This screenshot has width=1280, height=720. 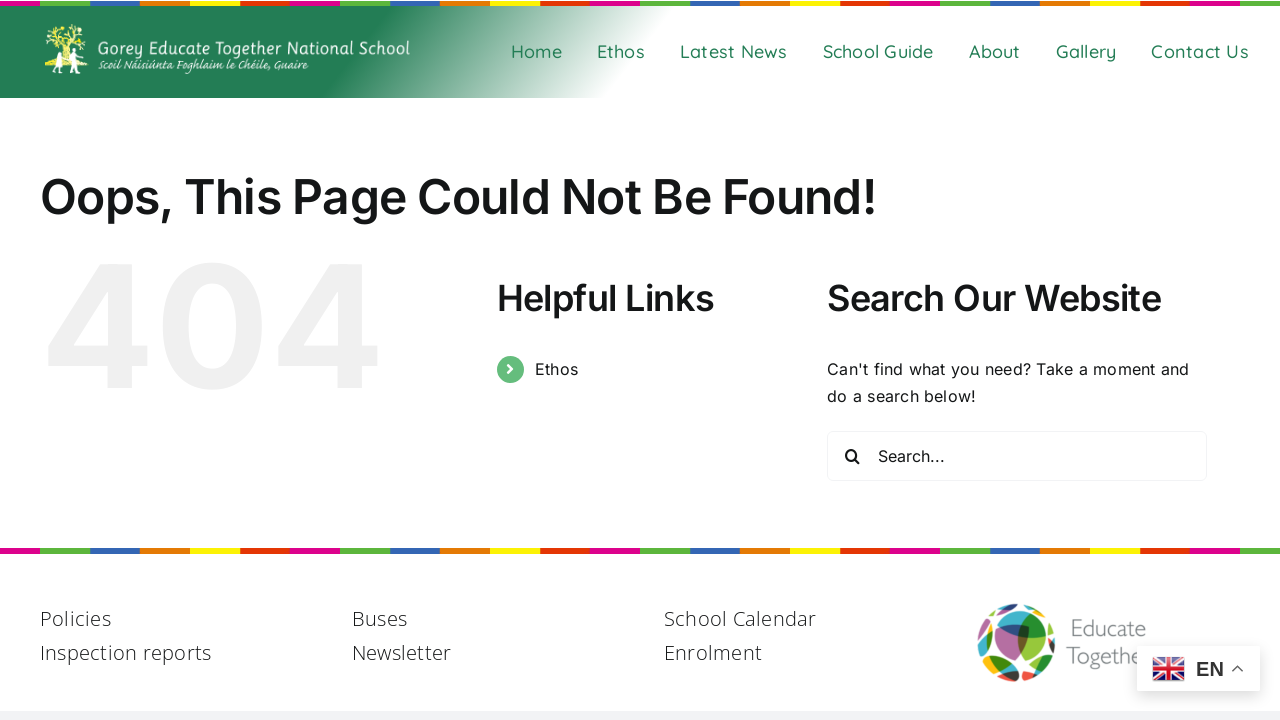 What do you see at coordinates (713, 652) in the screenshot?
I see `Enrolment` at bounding box center [713, 652].